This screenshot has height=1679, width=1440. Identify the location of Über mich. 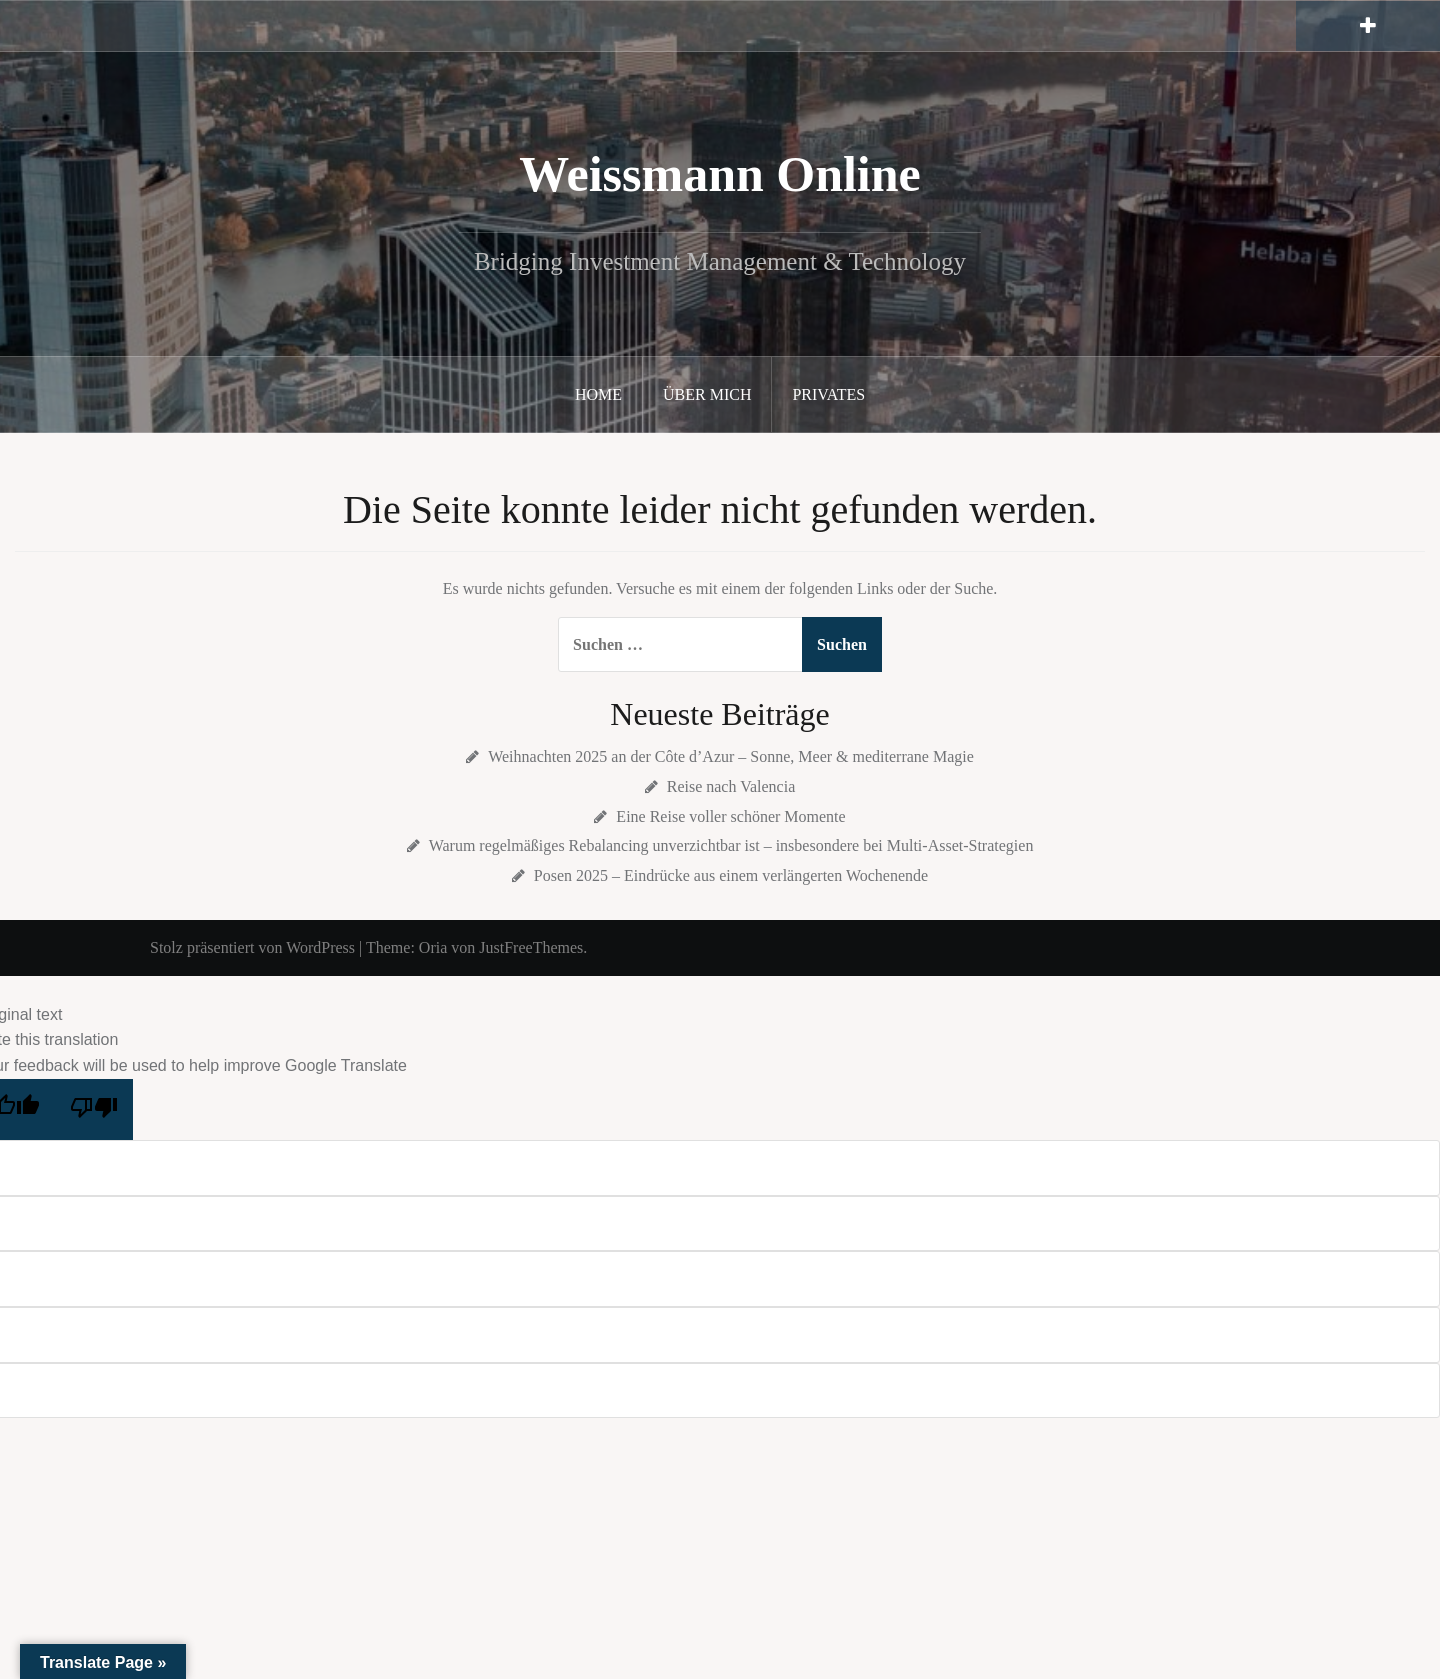
(707, 394).